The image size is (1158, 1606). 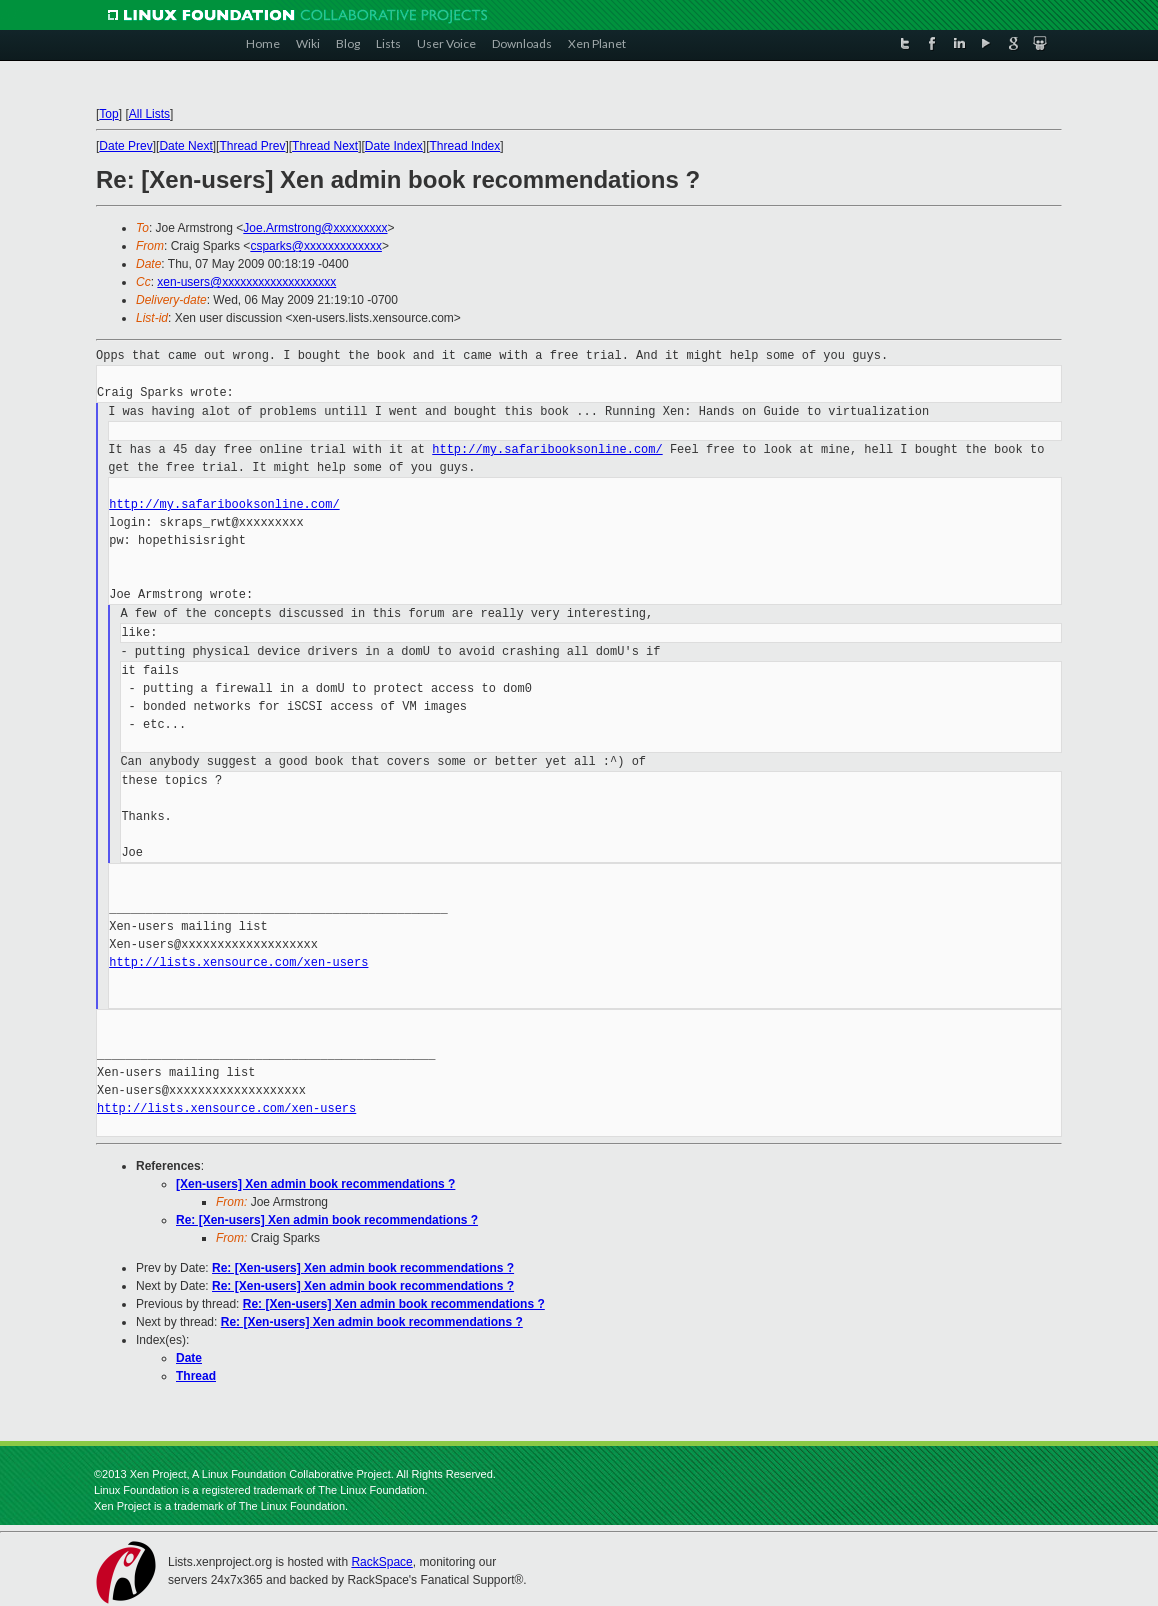 I want to click on http://lists.xensource.com/xen-users, so click(x=238, y=962).